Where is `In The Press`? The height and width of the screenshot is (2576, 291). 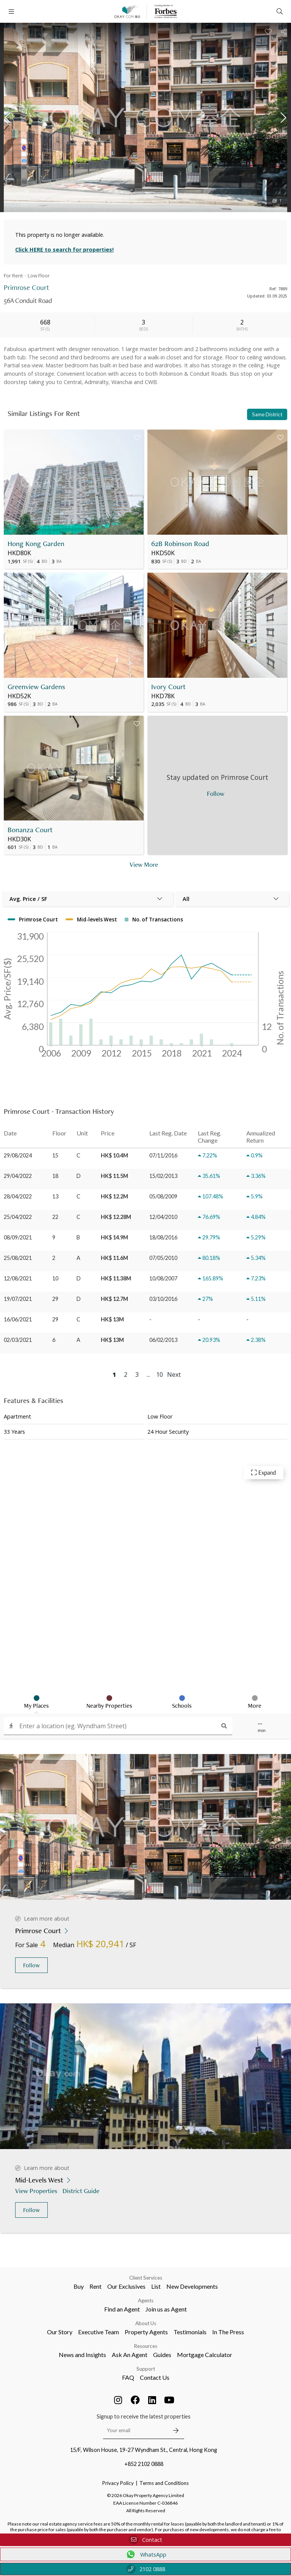 In The Press is located at coordinates (228, 2331).